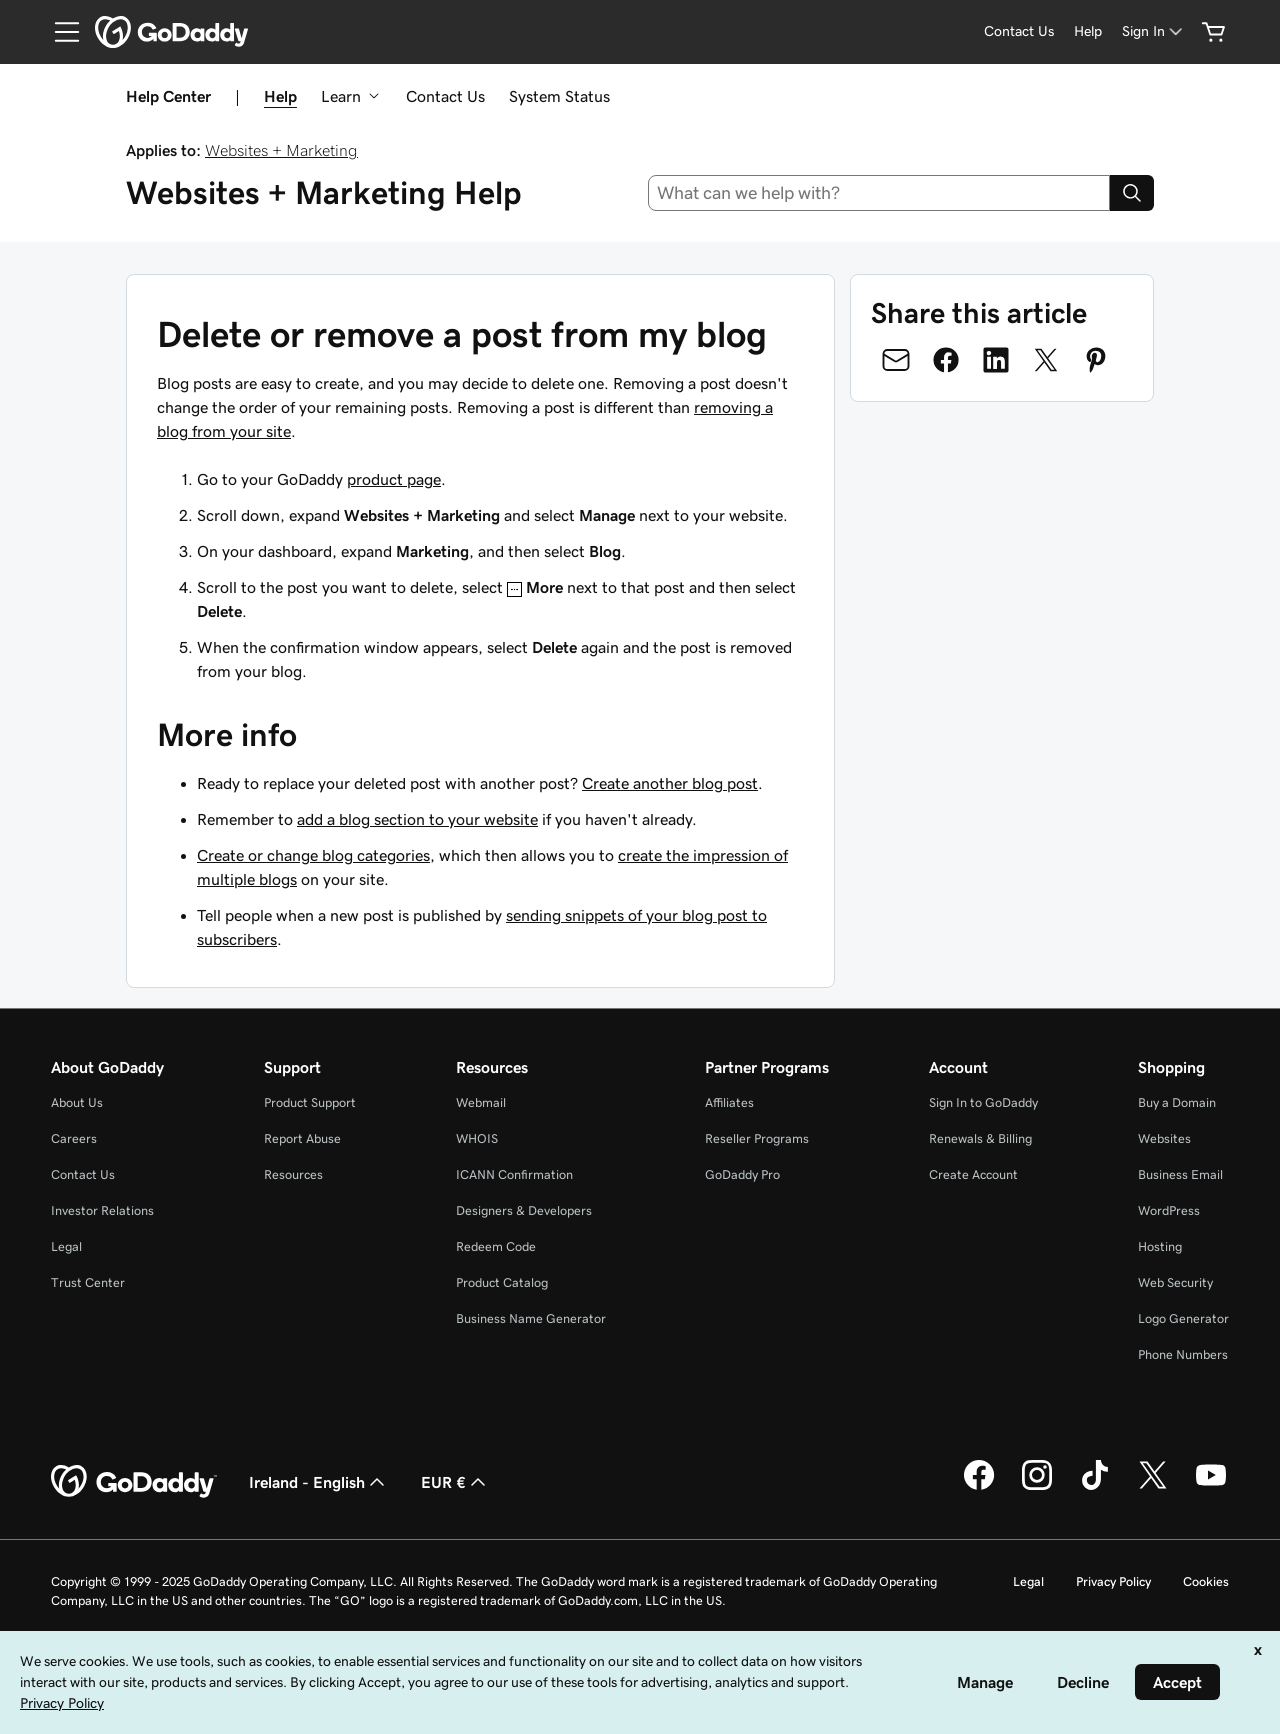  I want to click on GoDaddy Pro, so click(742, 1174).